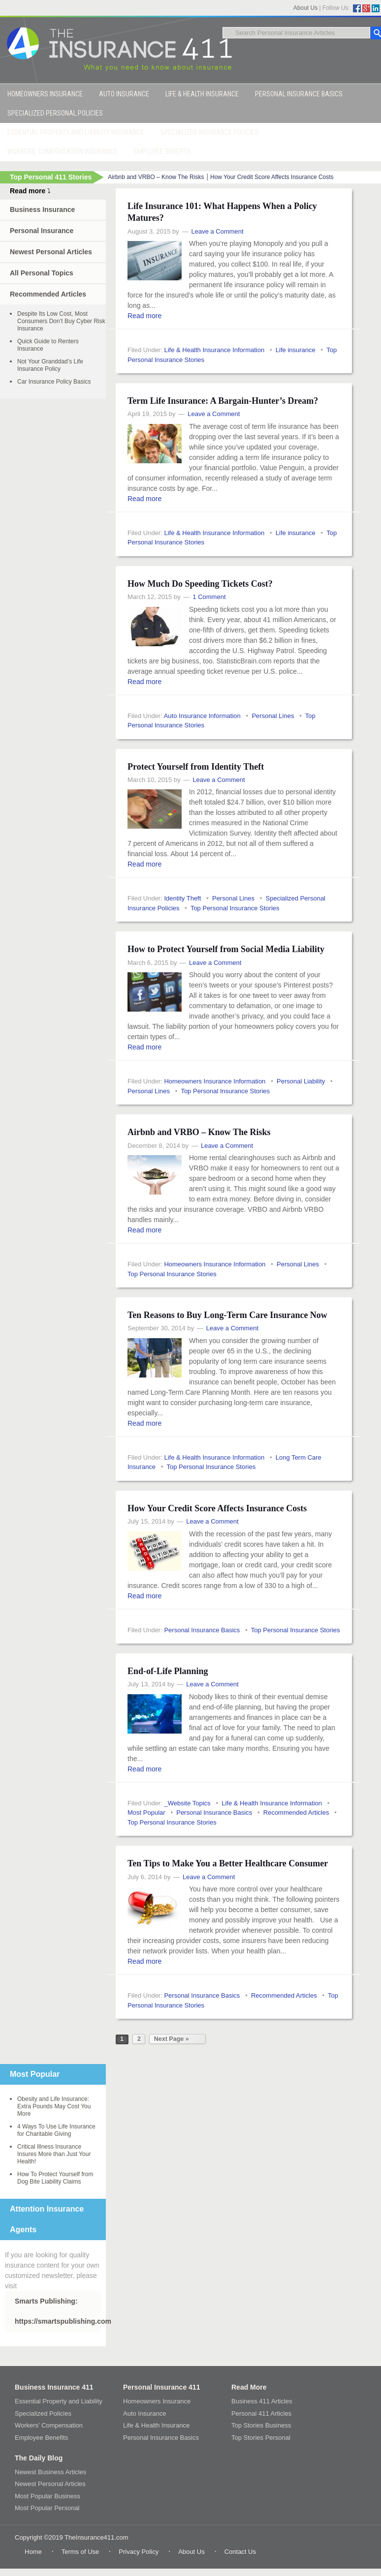 This screenshot has height=2576, width=381. Describe the element at coordinates (58, 2401) in the screenshot. I see `Essential Property and Liability` at that location.